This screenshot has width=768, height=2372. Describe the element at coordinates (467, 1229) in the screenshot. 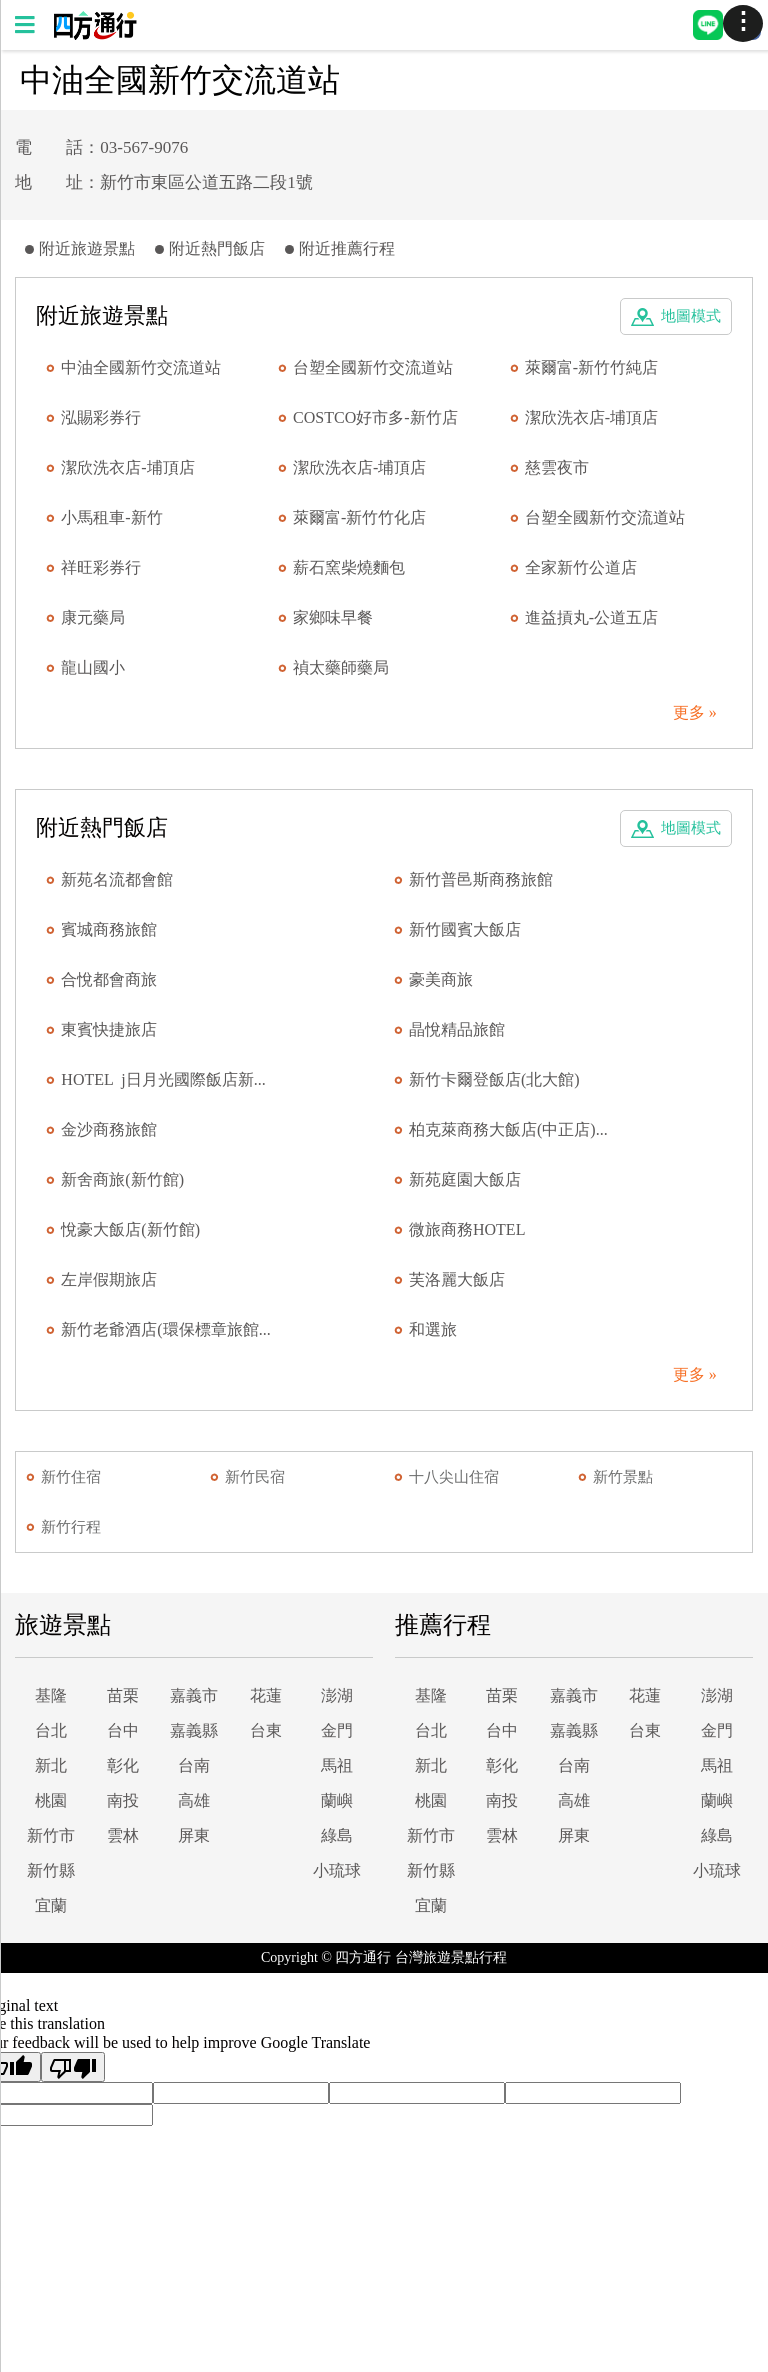

I see `微旅商務HOTEL` at that location.